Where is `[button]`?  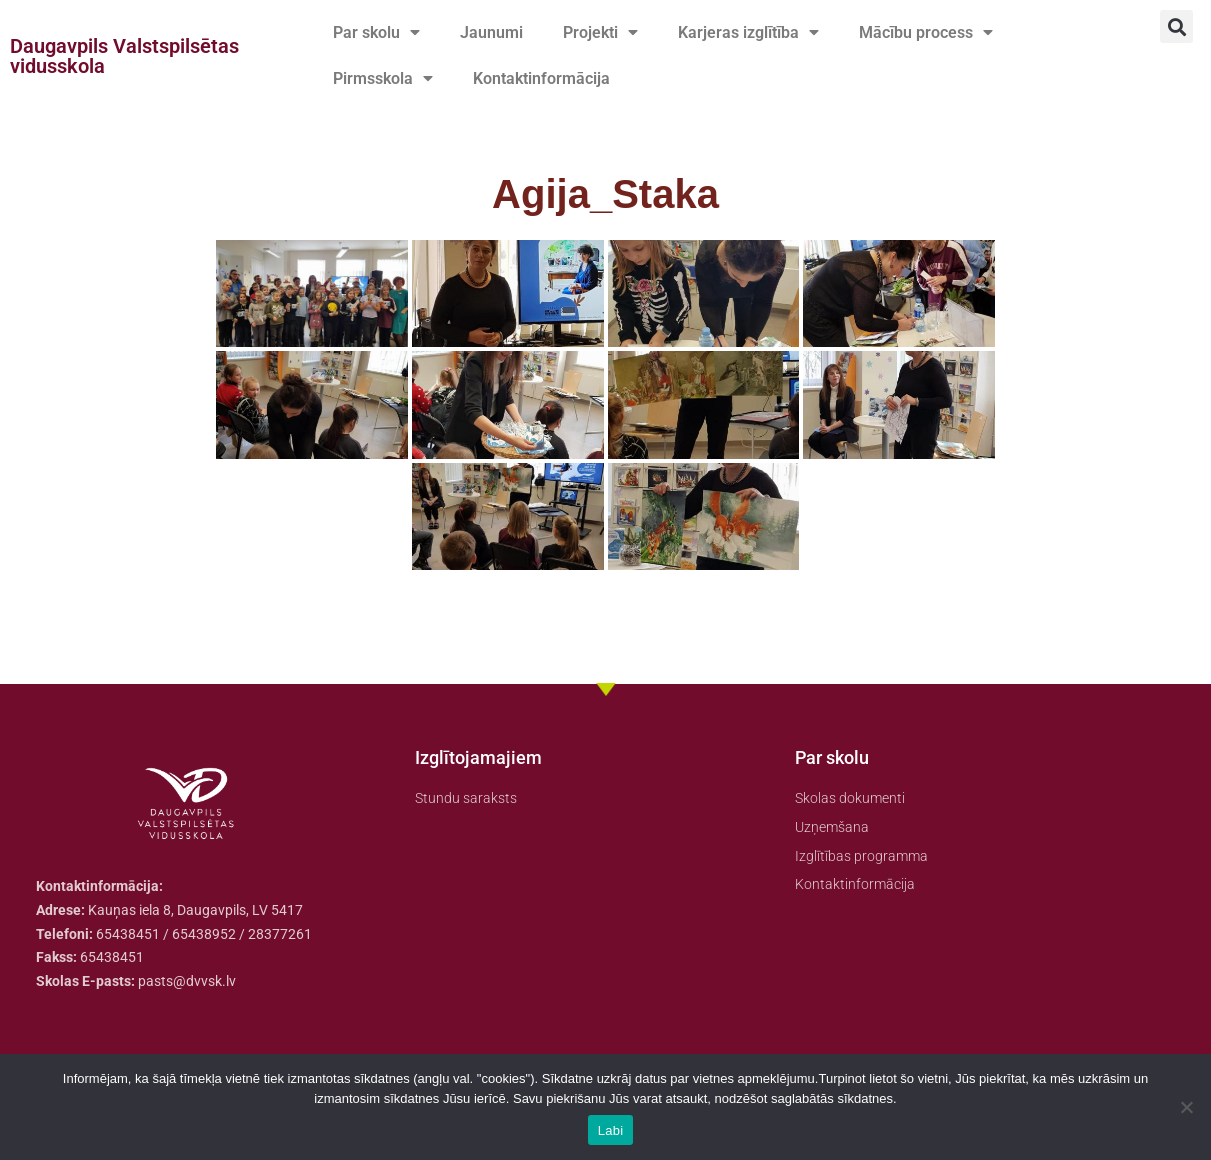
[button] is located at coordinates (1176, 26).